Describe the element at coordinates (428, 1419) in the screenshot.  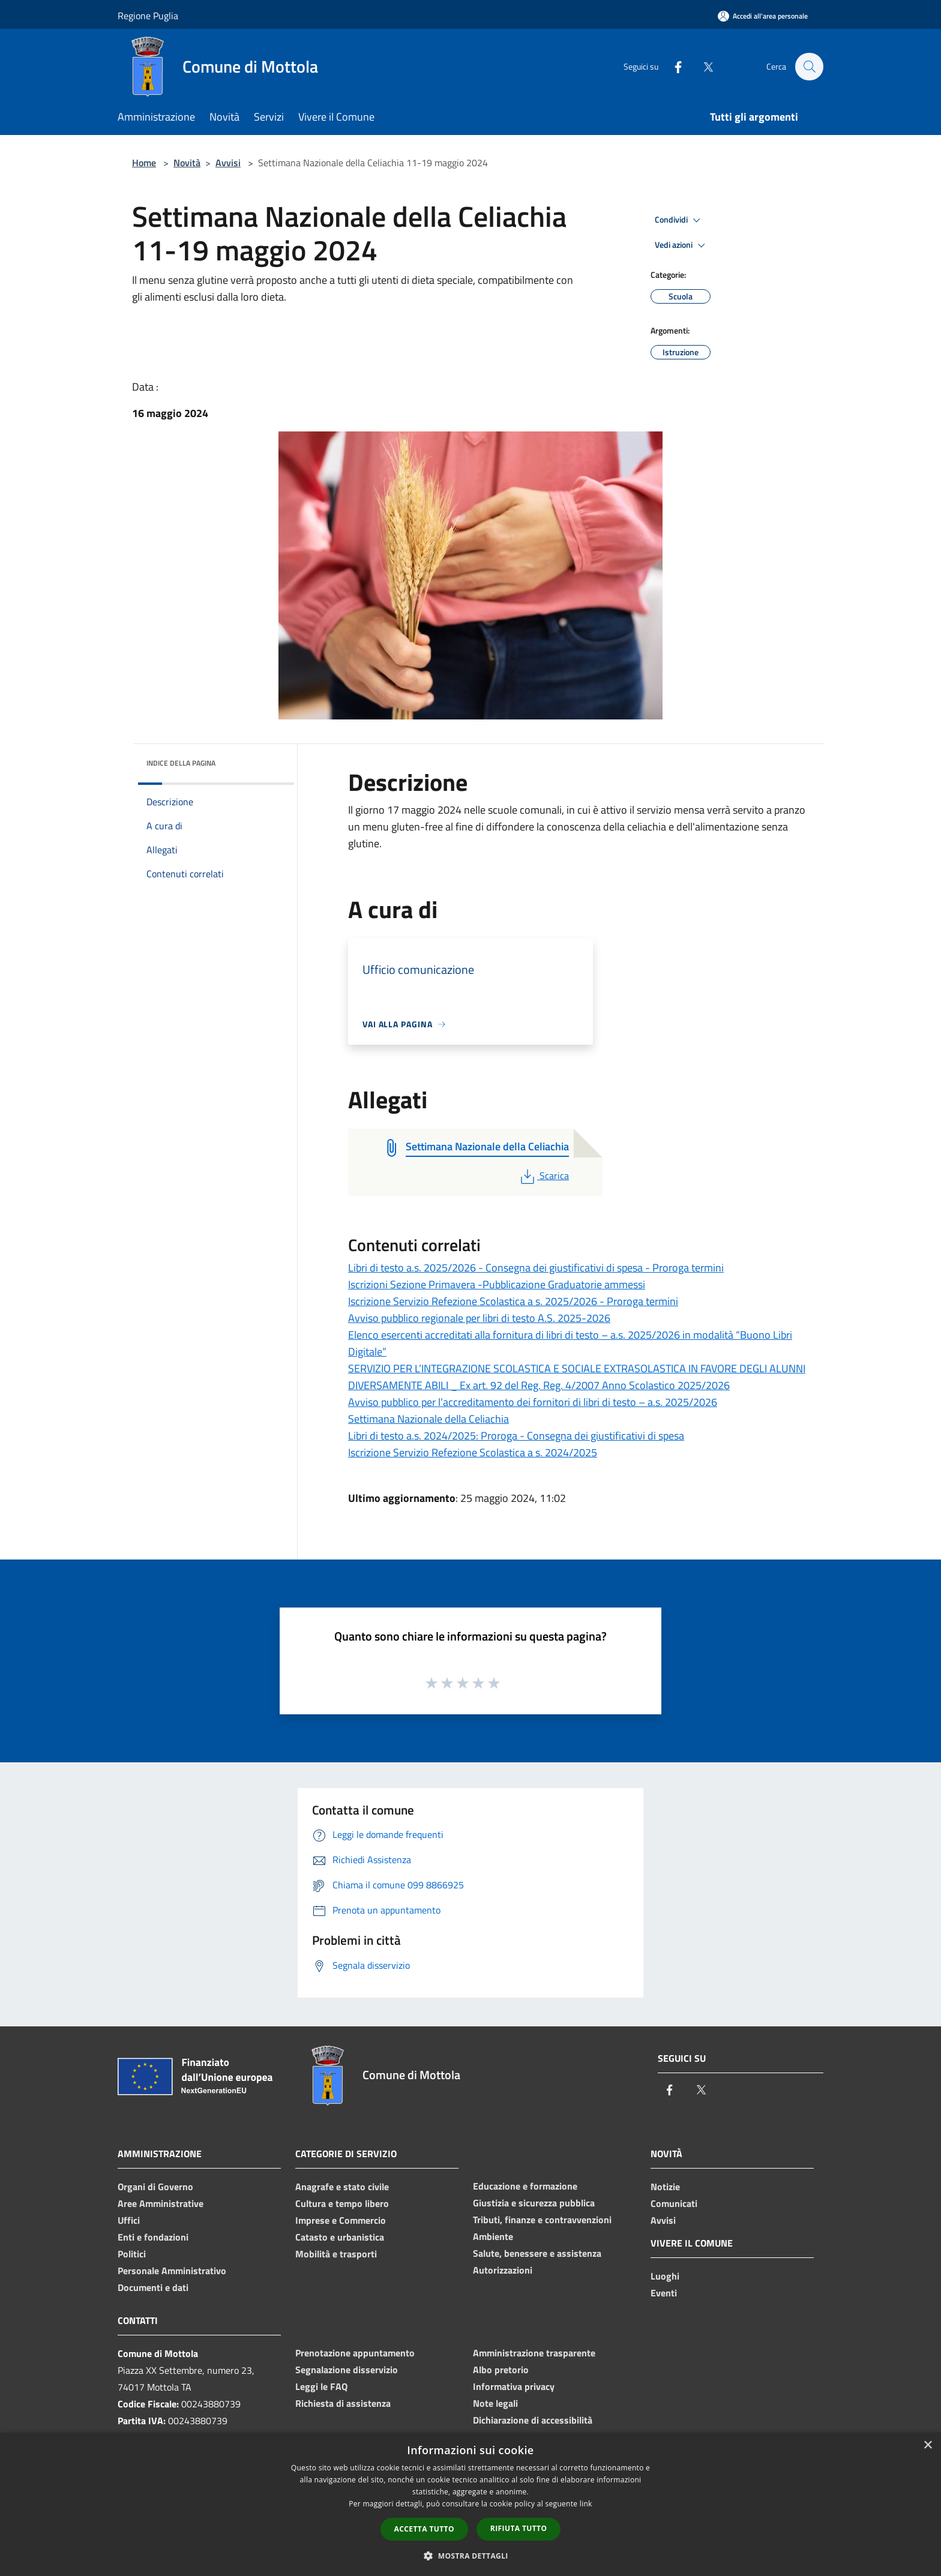
I see `Settimana Nazionale della Celiachia` at that location.